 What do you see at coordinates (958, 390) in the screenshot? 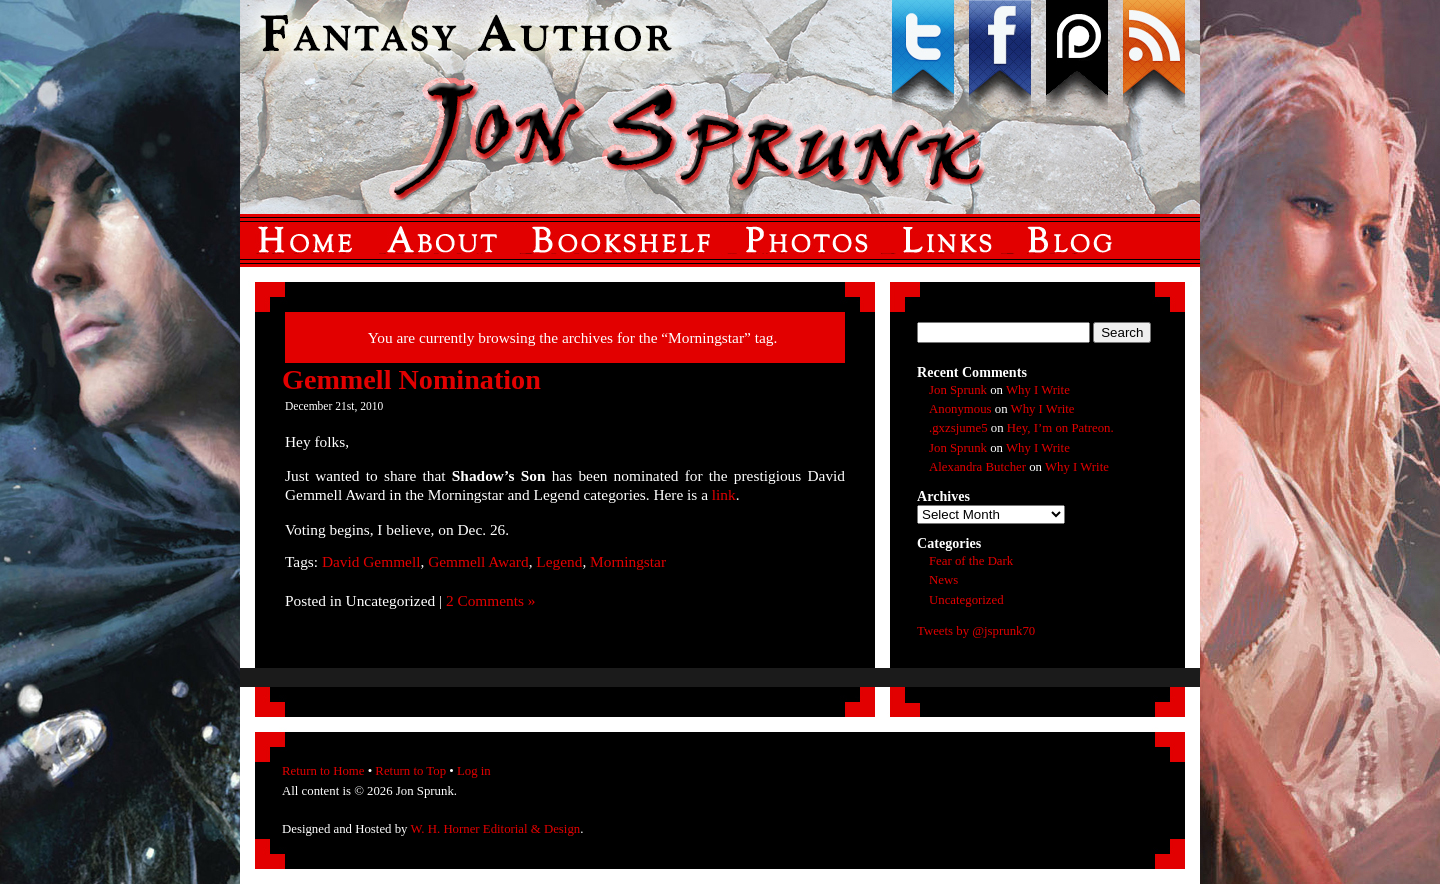
I see `Jon Sprunk` at bounding box center [958, 390].